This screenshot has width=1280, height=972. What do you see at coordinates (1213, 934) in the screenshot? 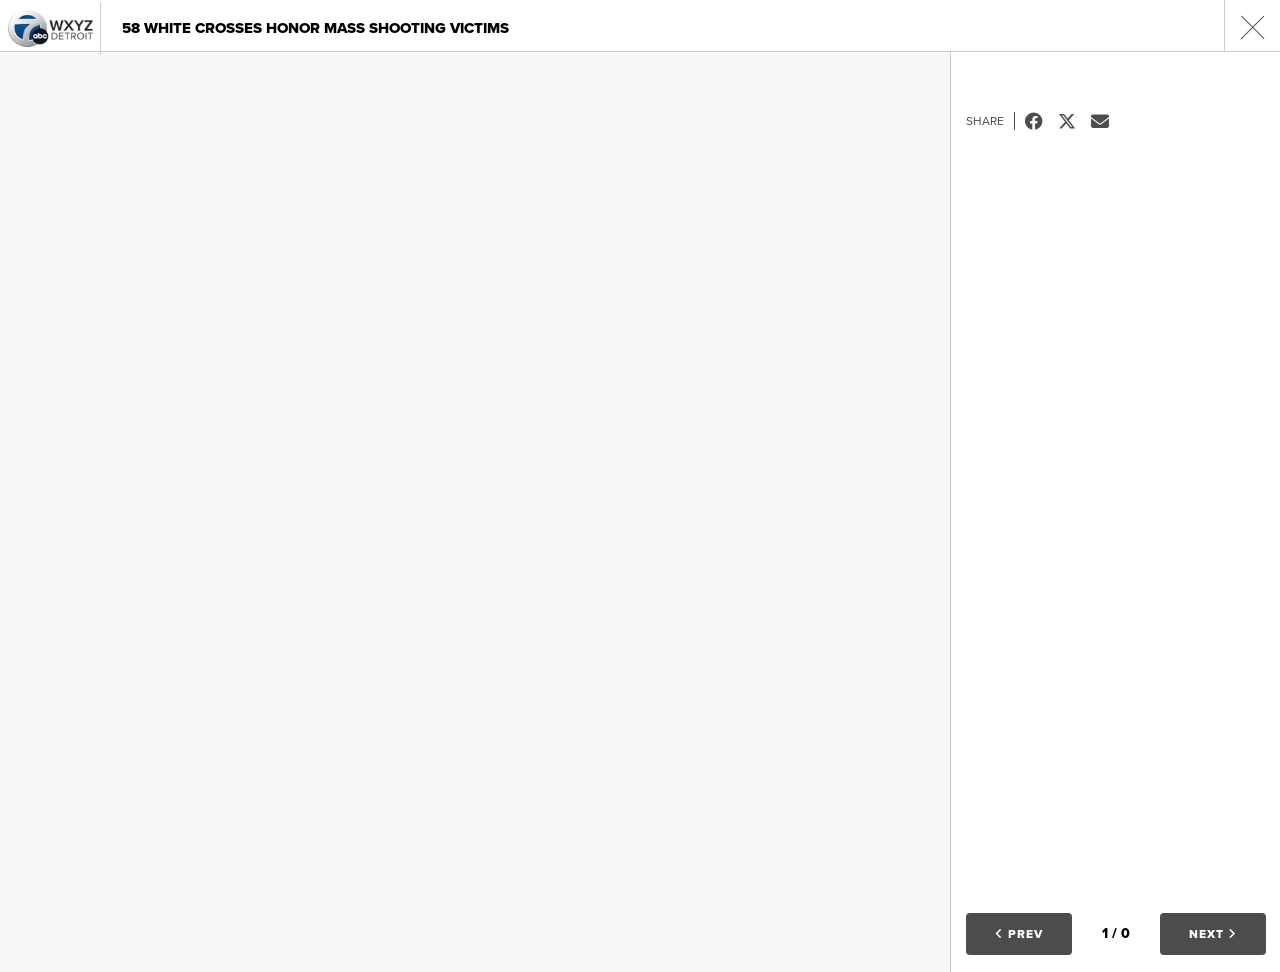
I see `Next [button]` at bounding box center [1213, 934].